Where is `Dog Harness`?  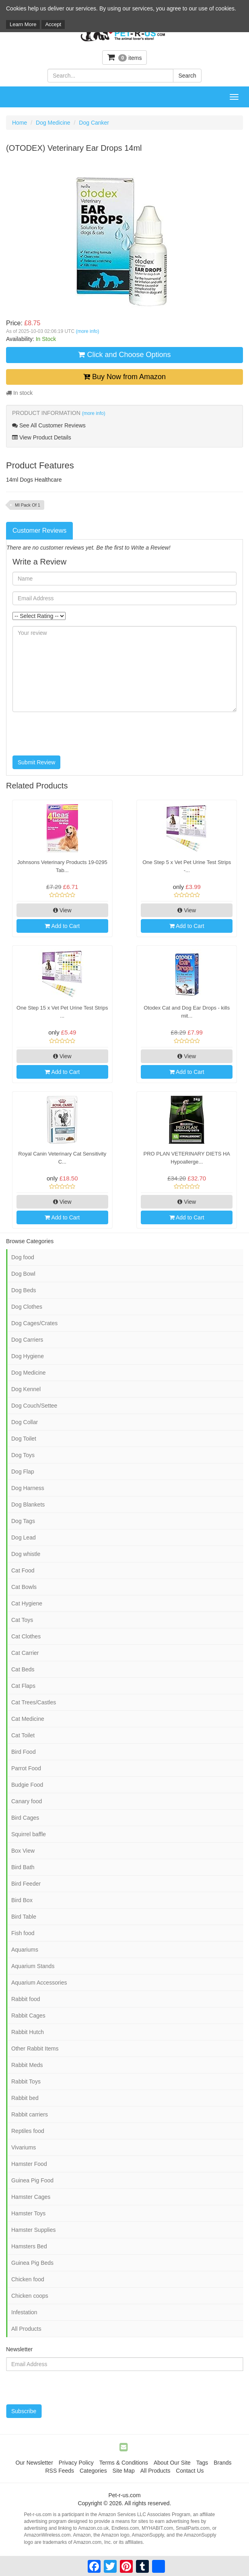 Dog Harness is located at coordinates (27, 1488).